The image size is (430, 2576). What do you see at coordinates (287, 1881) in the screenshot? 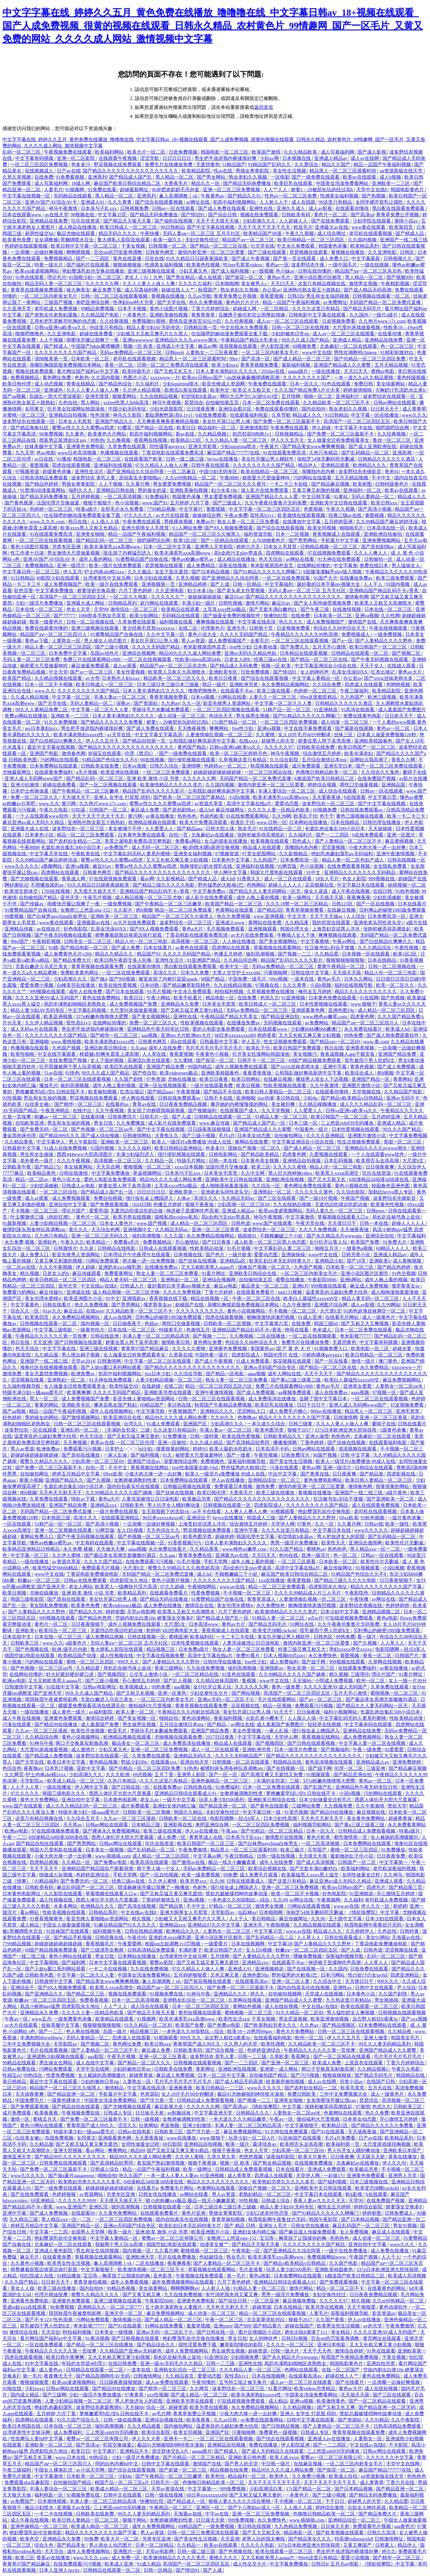
I see `国产这里只有精品` at bounding box center [287, 1881].